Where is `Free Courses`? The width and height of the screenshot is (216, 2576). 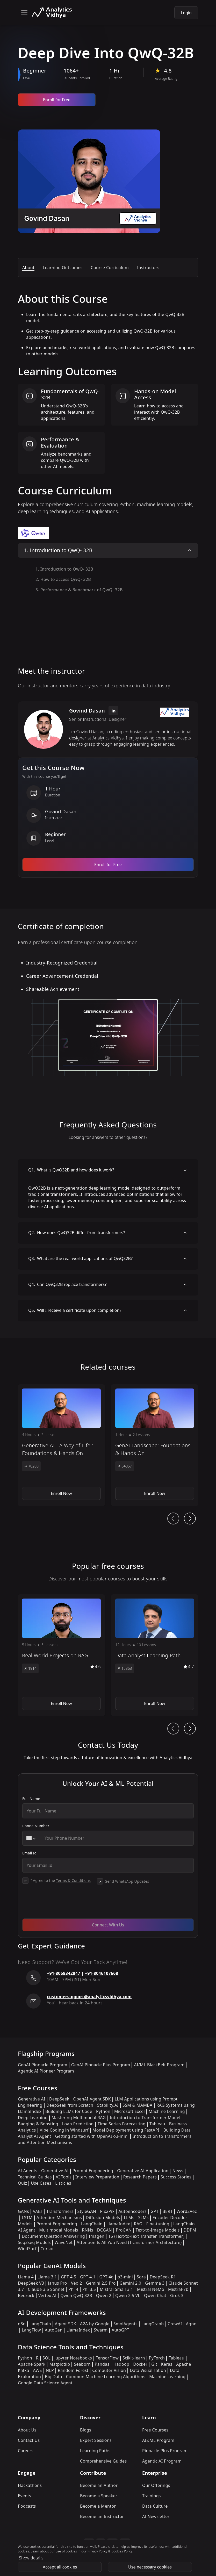 Free Courses is located at coordinates (155, 2430).